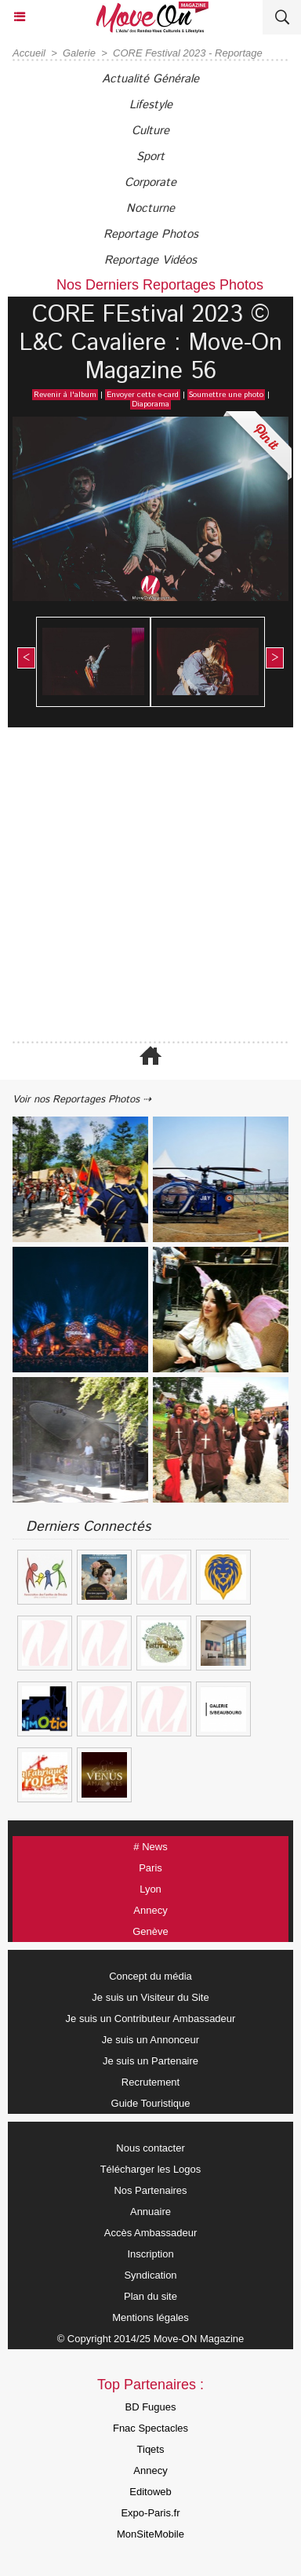 The width and height of the screenshot is (301, 2576). I want to click on Voir nos Reportages Photos ⇢, so click(82, 1099).